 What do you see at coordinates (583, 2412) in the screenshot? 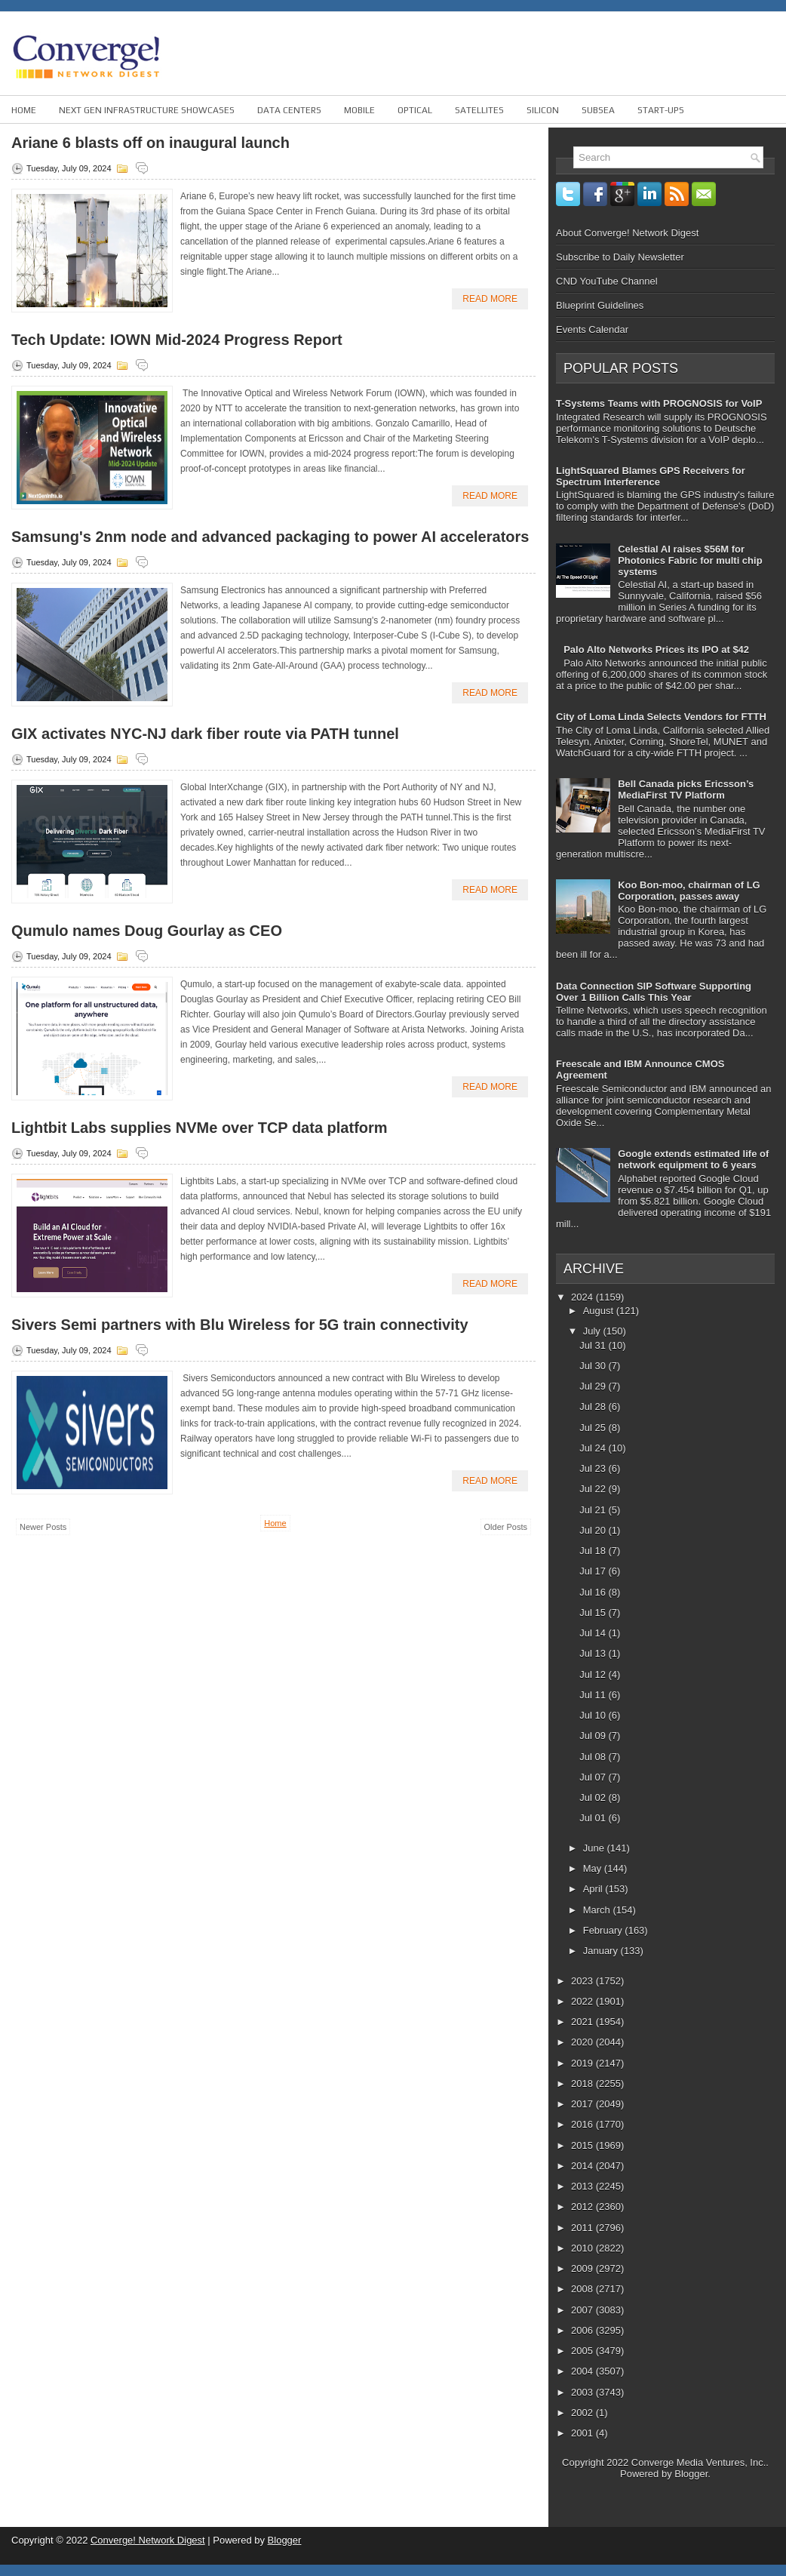
I see `2002` at bounding box center [583, 2412].